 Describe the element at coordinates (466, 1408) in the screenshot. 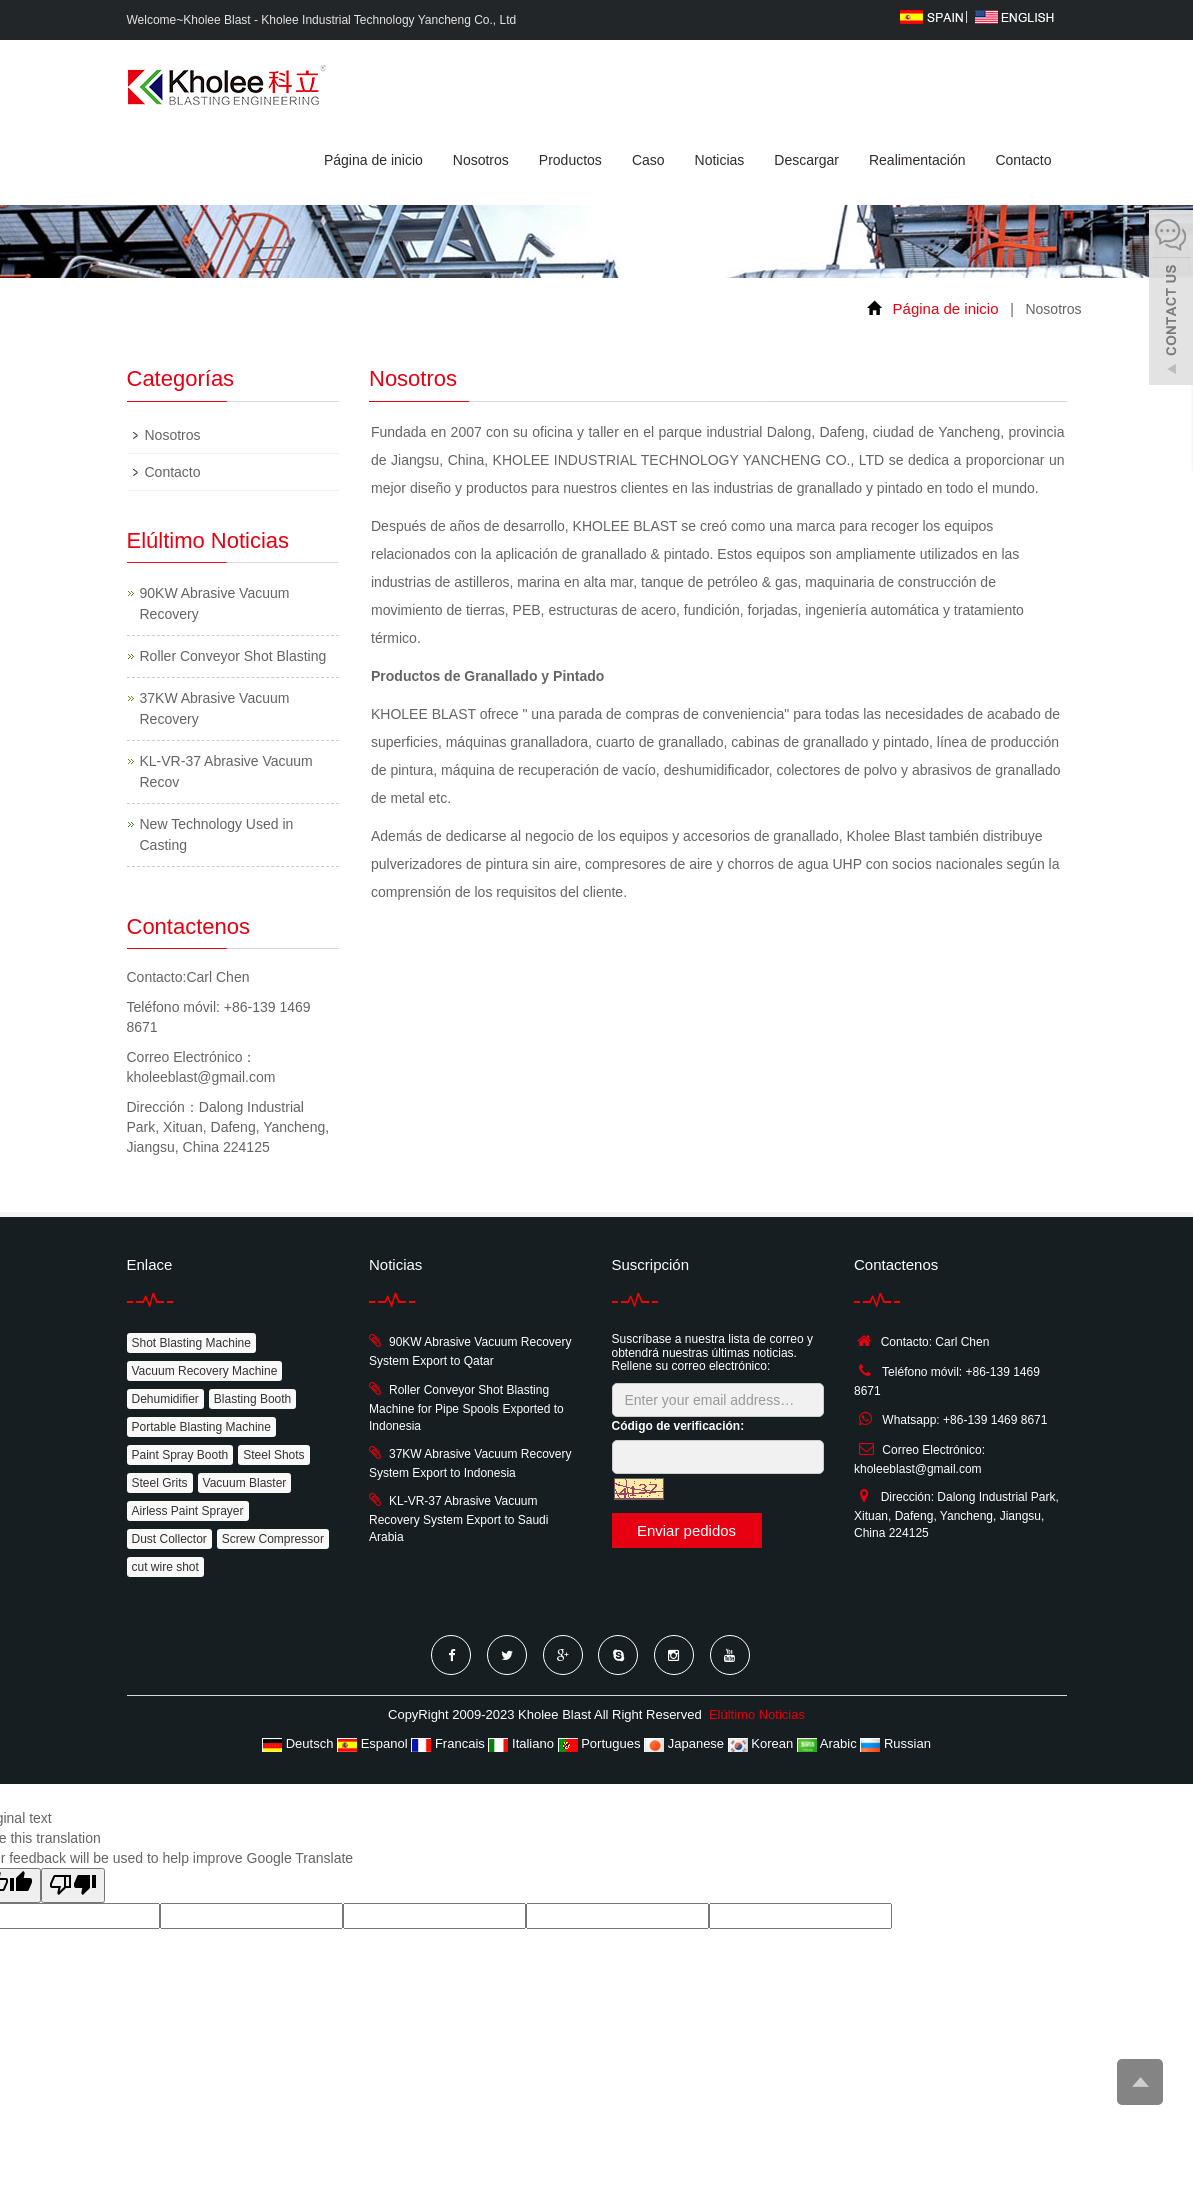

I see `Roller Conveyor Shot Blasting Machine for Pipe Spools Exported to Indonesia` at that location.